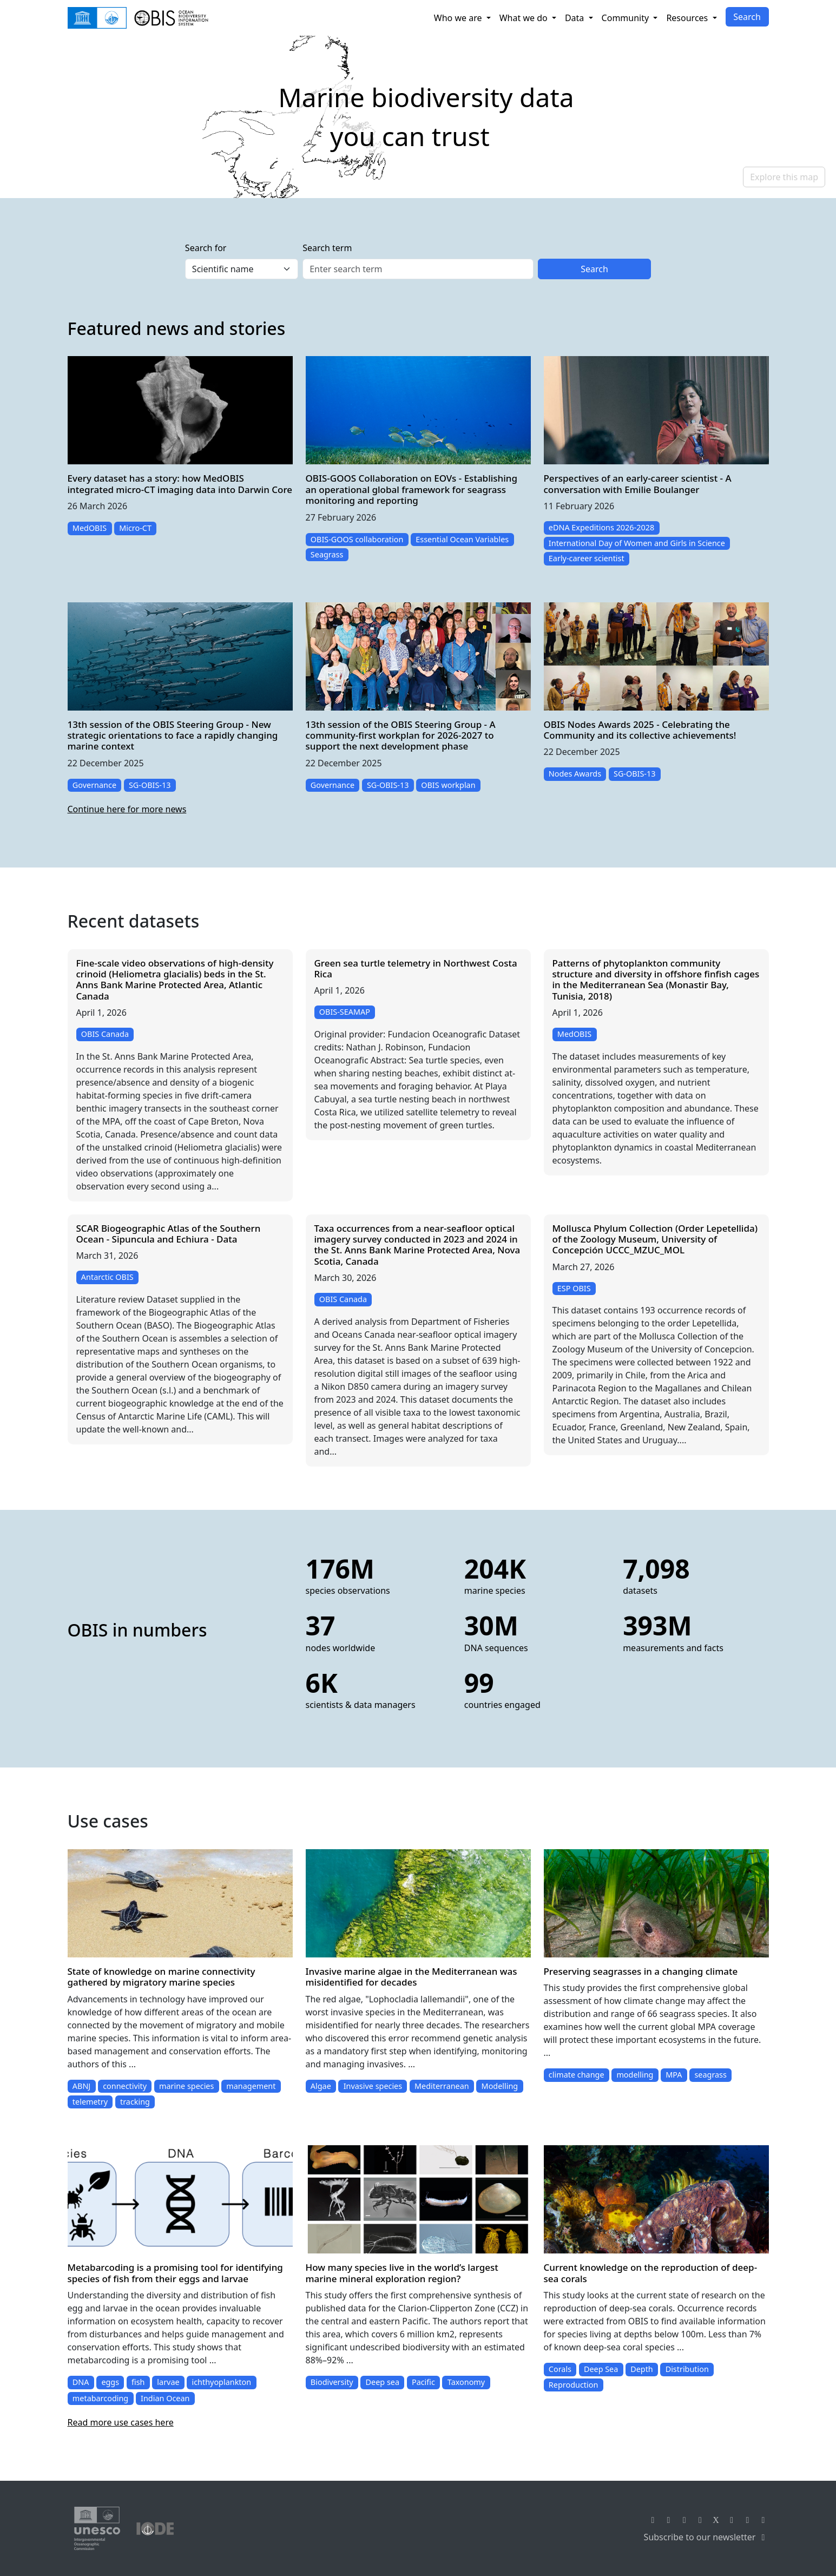 The height and width of the screenshot is (2576, 836). Describe the element at coordinates (121, 2422) in the screenshot. I see `Read more use cases here` at that location.